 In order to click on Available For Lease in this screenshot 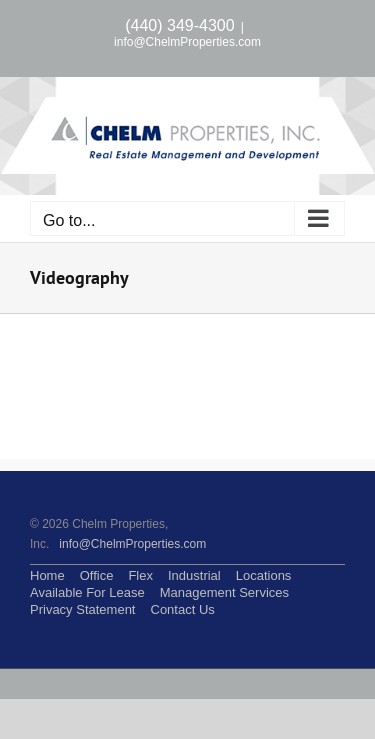, I will do `click(87, 592)`.